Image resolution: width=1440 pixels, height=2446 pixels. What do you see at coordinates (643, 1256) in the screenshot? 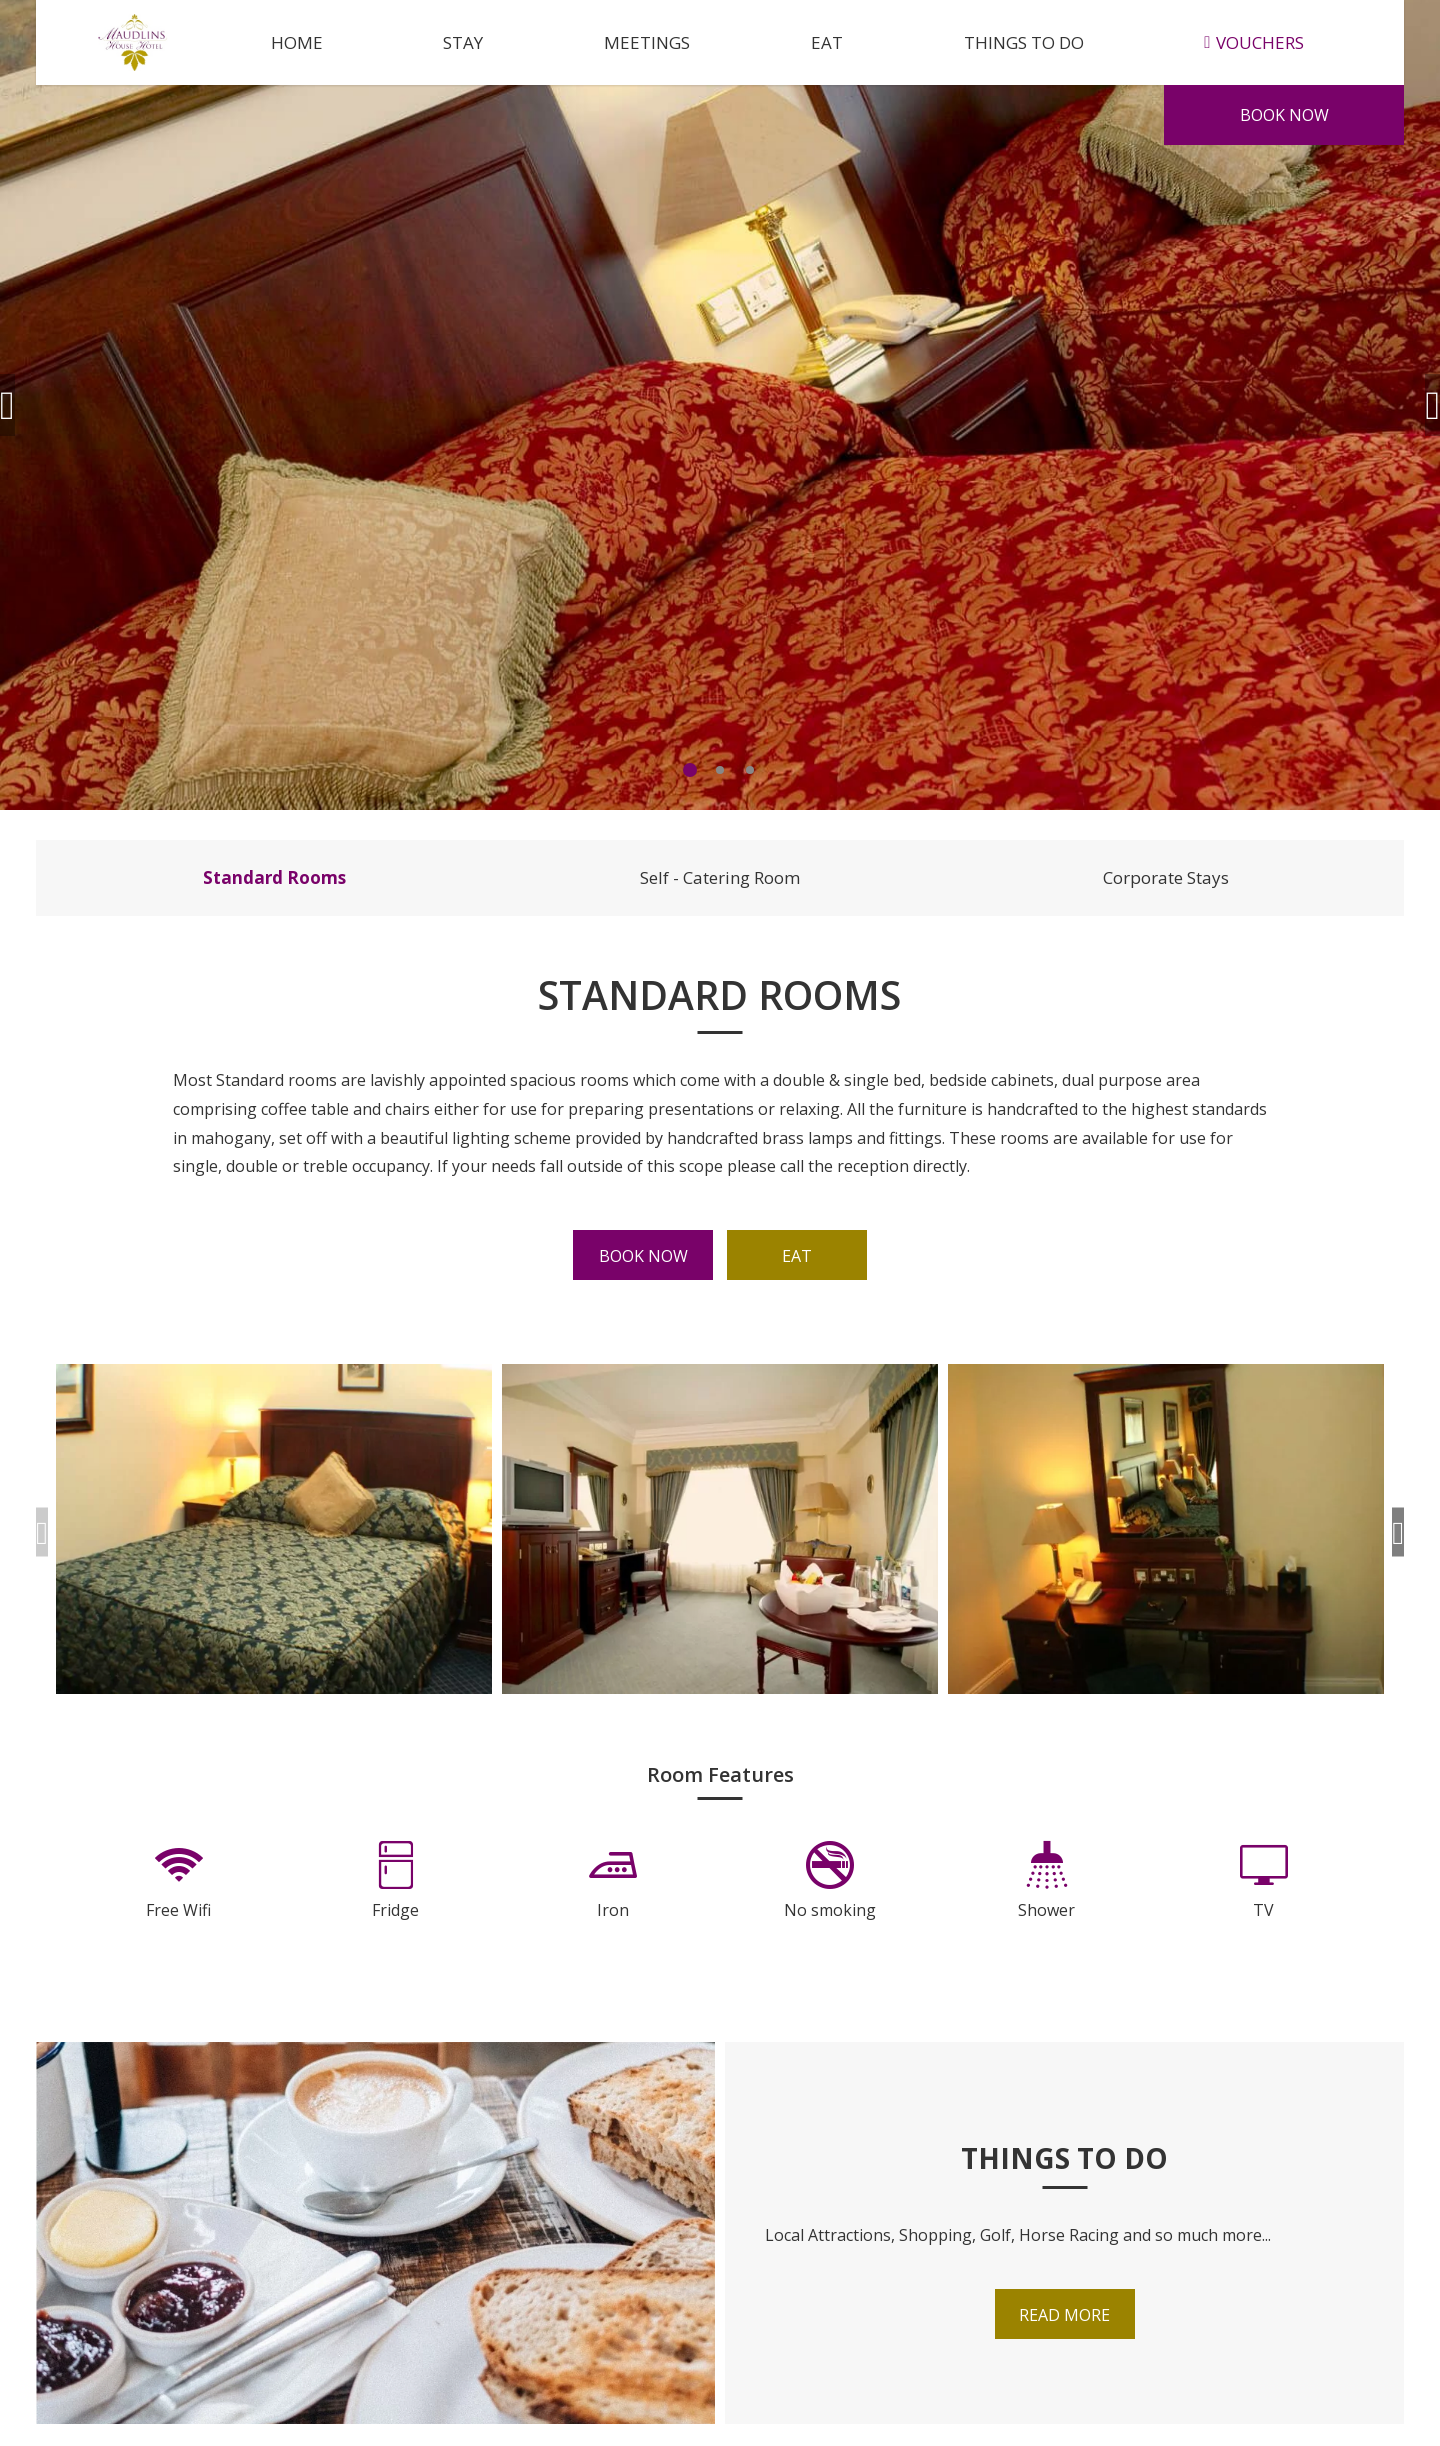
I see `Book Now` at bounding box center [643, 1256].